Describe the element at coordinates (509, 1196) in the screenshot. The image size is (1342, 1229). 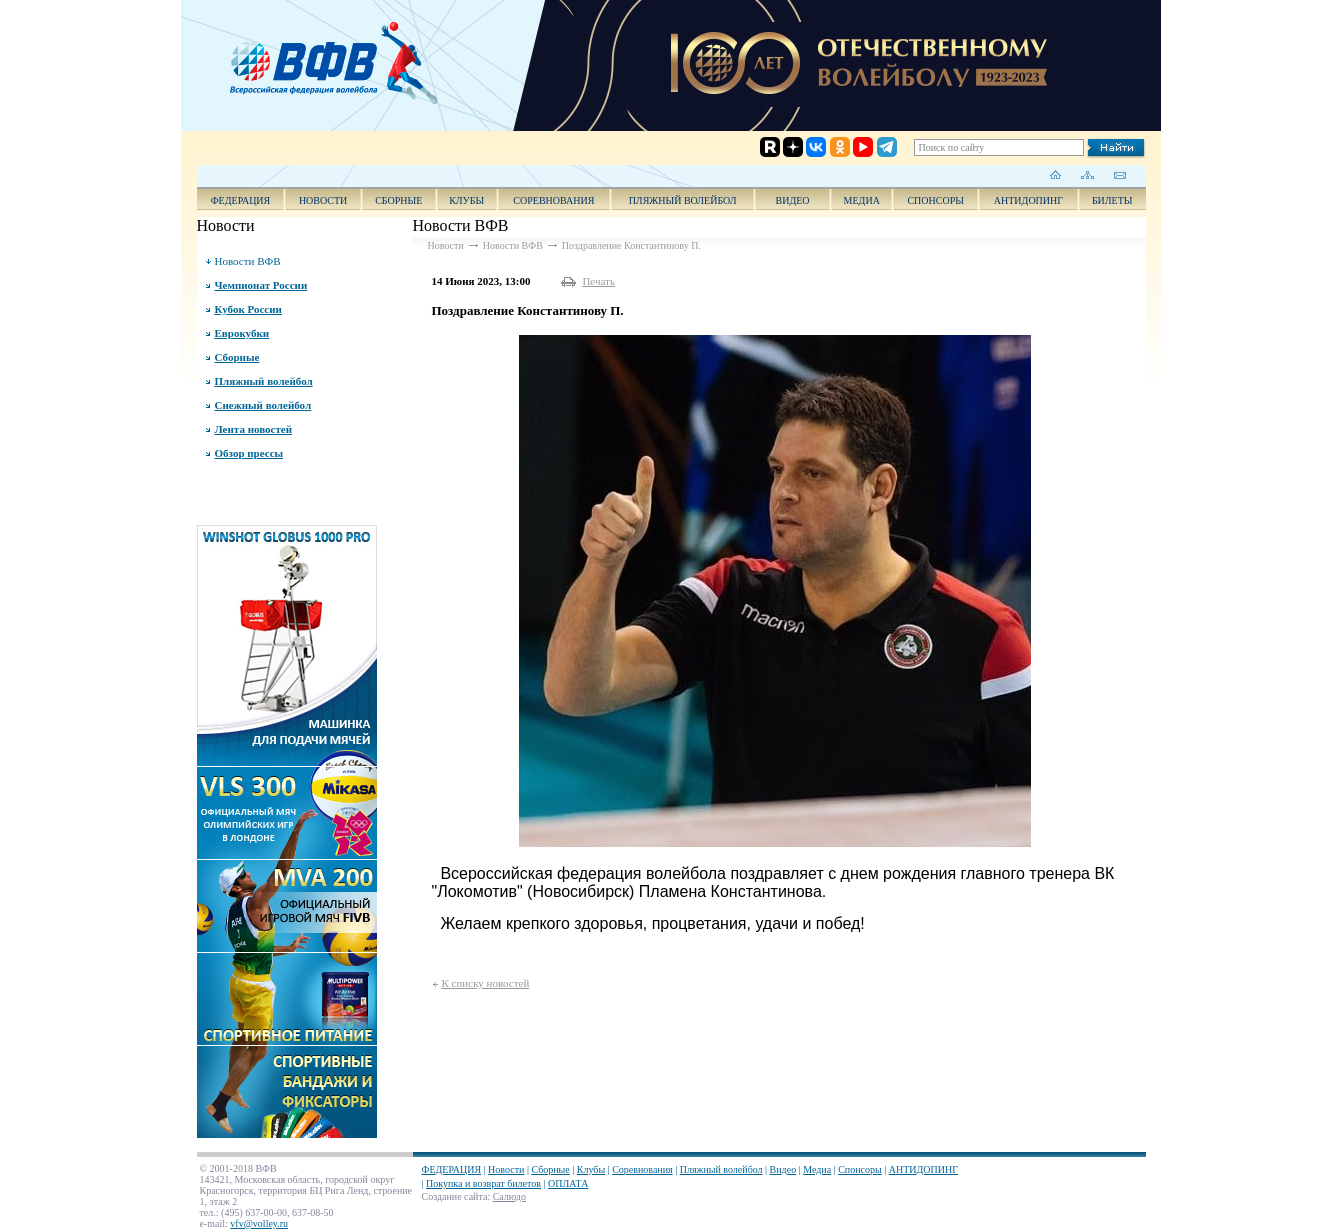
I see `Салюдо` at that location.